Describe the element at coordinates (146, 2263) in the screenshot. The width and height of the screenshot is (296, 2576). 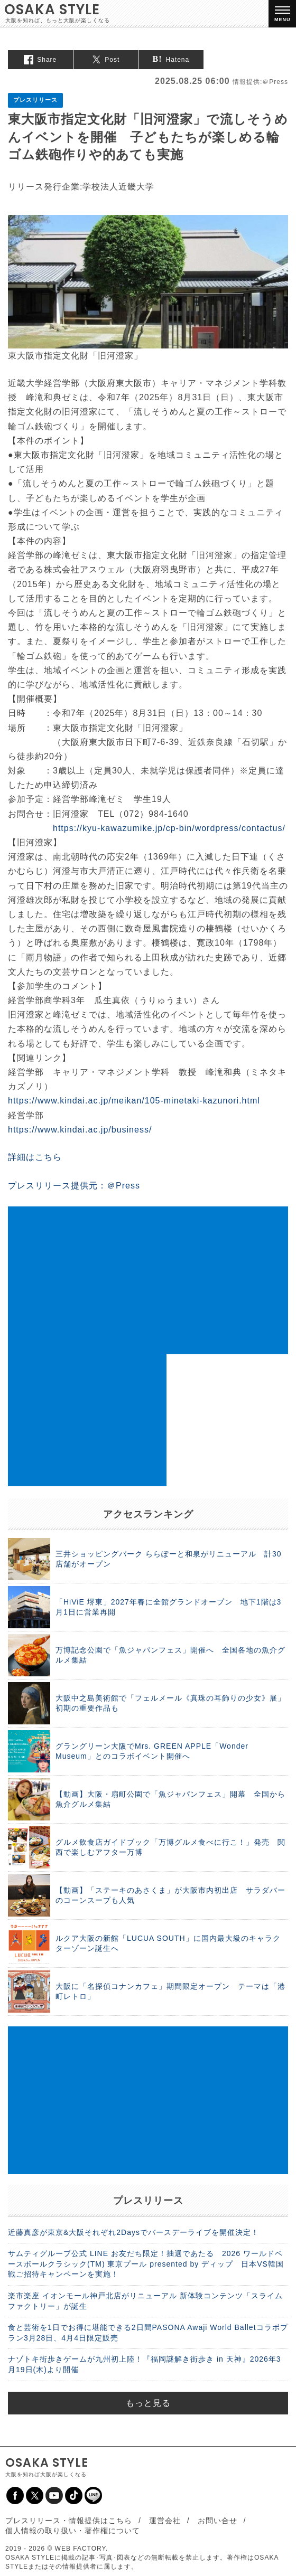
I see `サムティグループ公式 LINE お友だち限定！抽選であたる 2026 ワールドベースボールクラシック(TM) 東京プール presented by ディップ 日本VS韓国戦ご招待キャンペーンを実施！` at that location.